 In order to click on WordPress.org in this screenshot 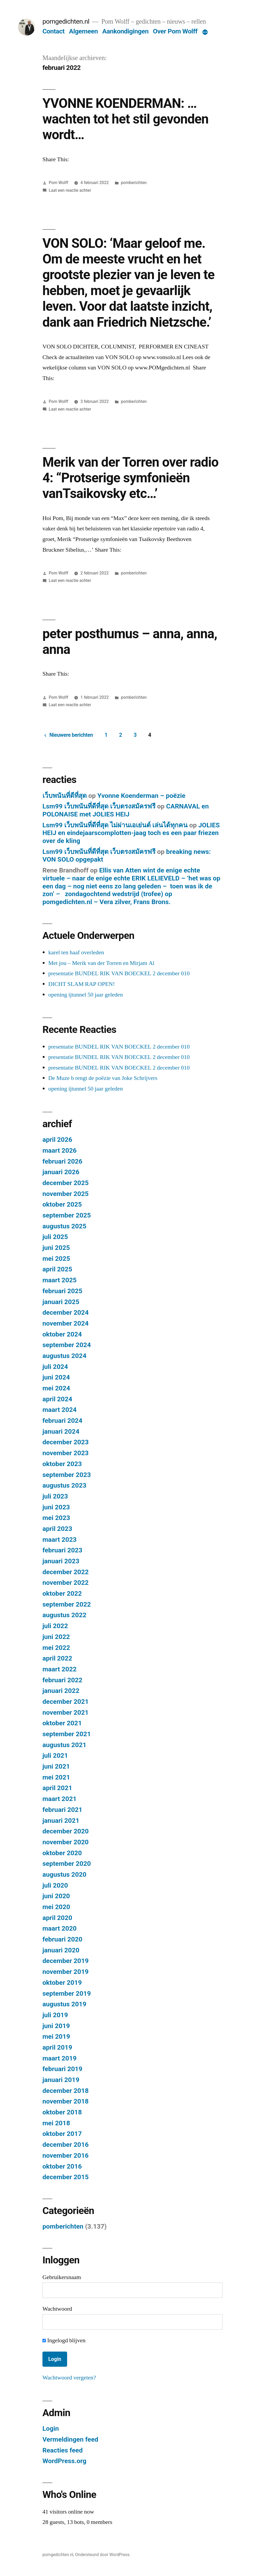, I will do `click(64, 2461)`.